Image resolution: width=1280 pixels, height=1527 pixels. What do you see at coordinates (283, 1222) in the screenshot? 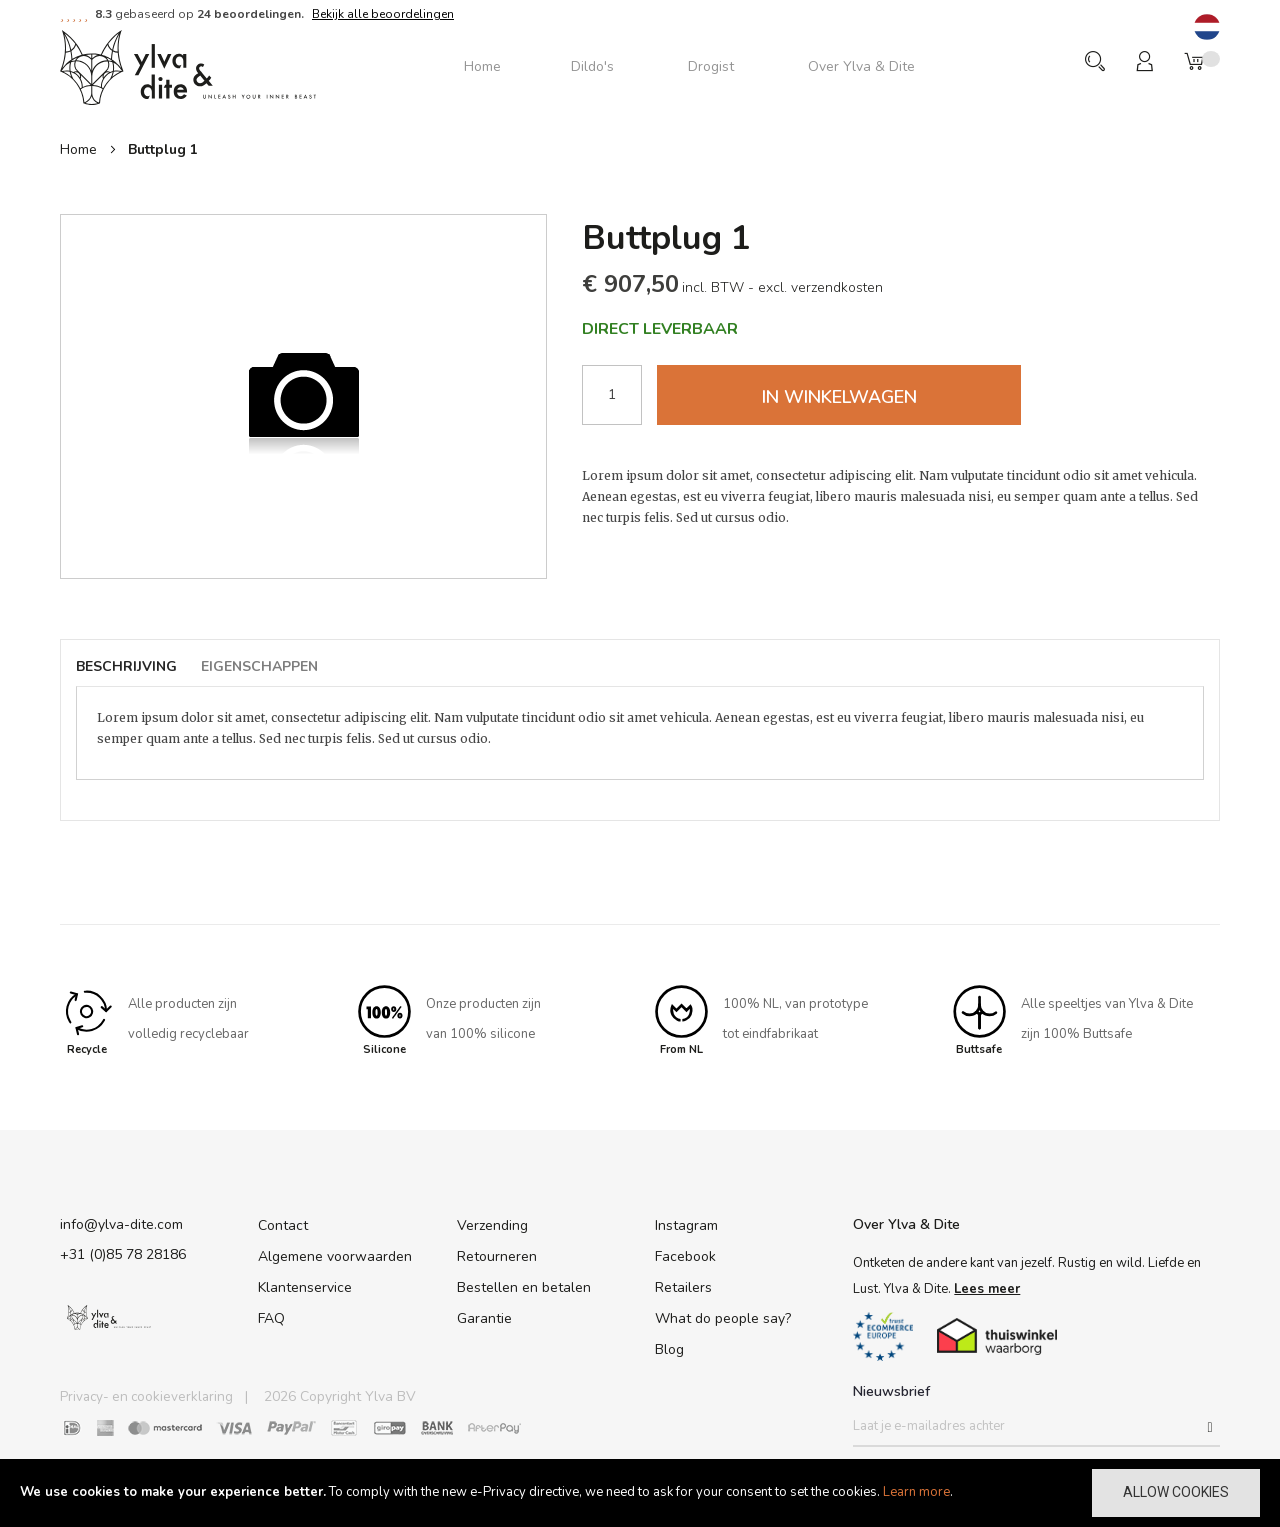
I see `Contact` at bounding box center [283, 1222].